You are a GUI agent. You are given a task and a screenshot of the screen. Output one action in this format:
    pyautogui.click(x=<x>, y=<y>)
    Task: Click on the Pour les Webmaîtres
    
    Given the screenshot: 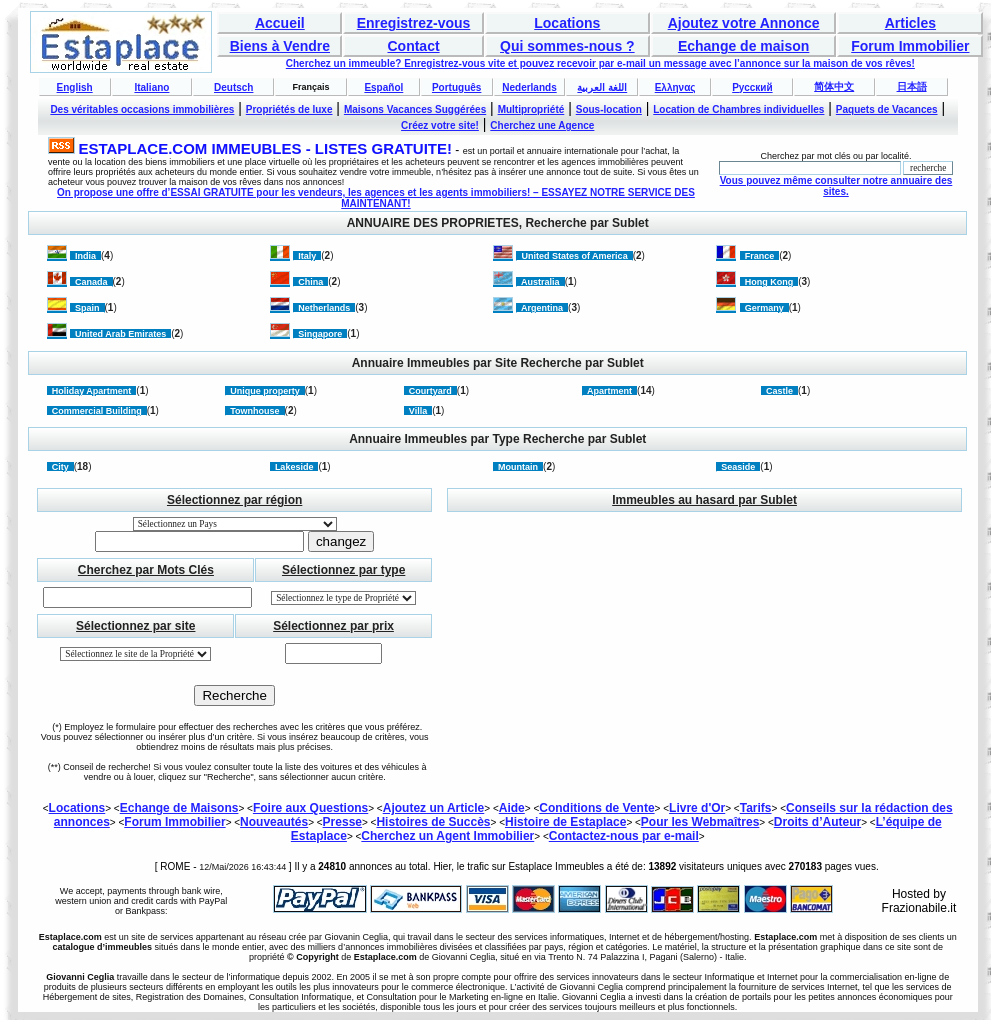 What is the action you would take?
    pyautogui.click(x=700, y=822)
    